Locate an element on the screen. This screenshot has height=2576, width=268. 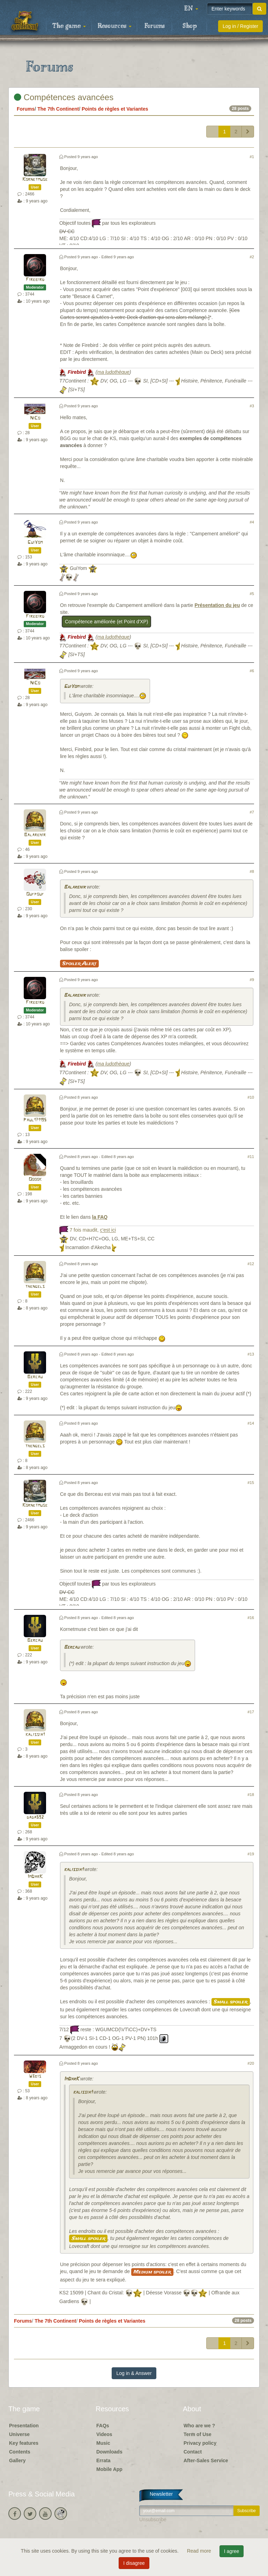
#8 is located at coordinates (252, 871).